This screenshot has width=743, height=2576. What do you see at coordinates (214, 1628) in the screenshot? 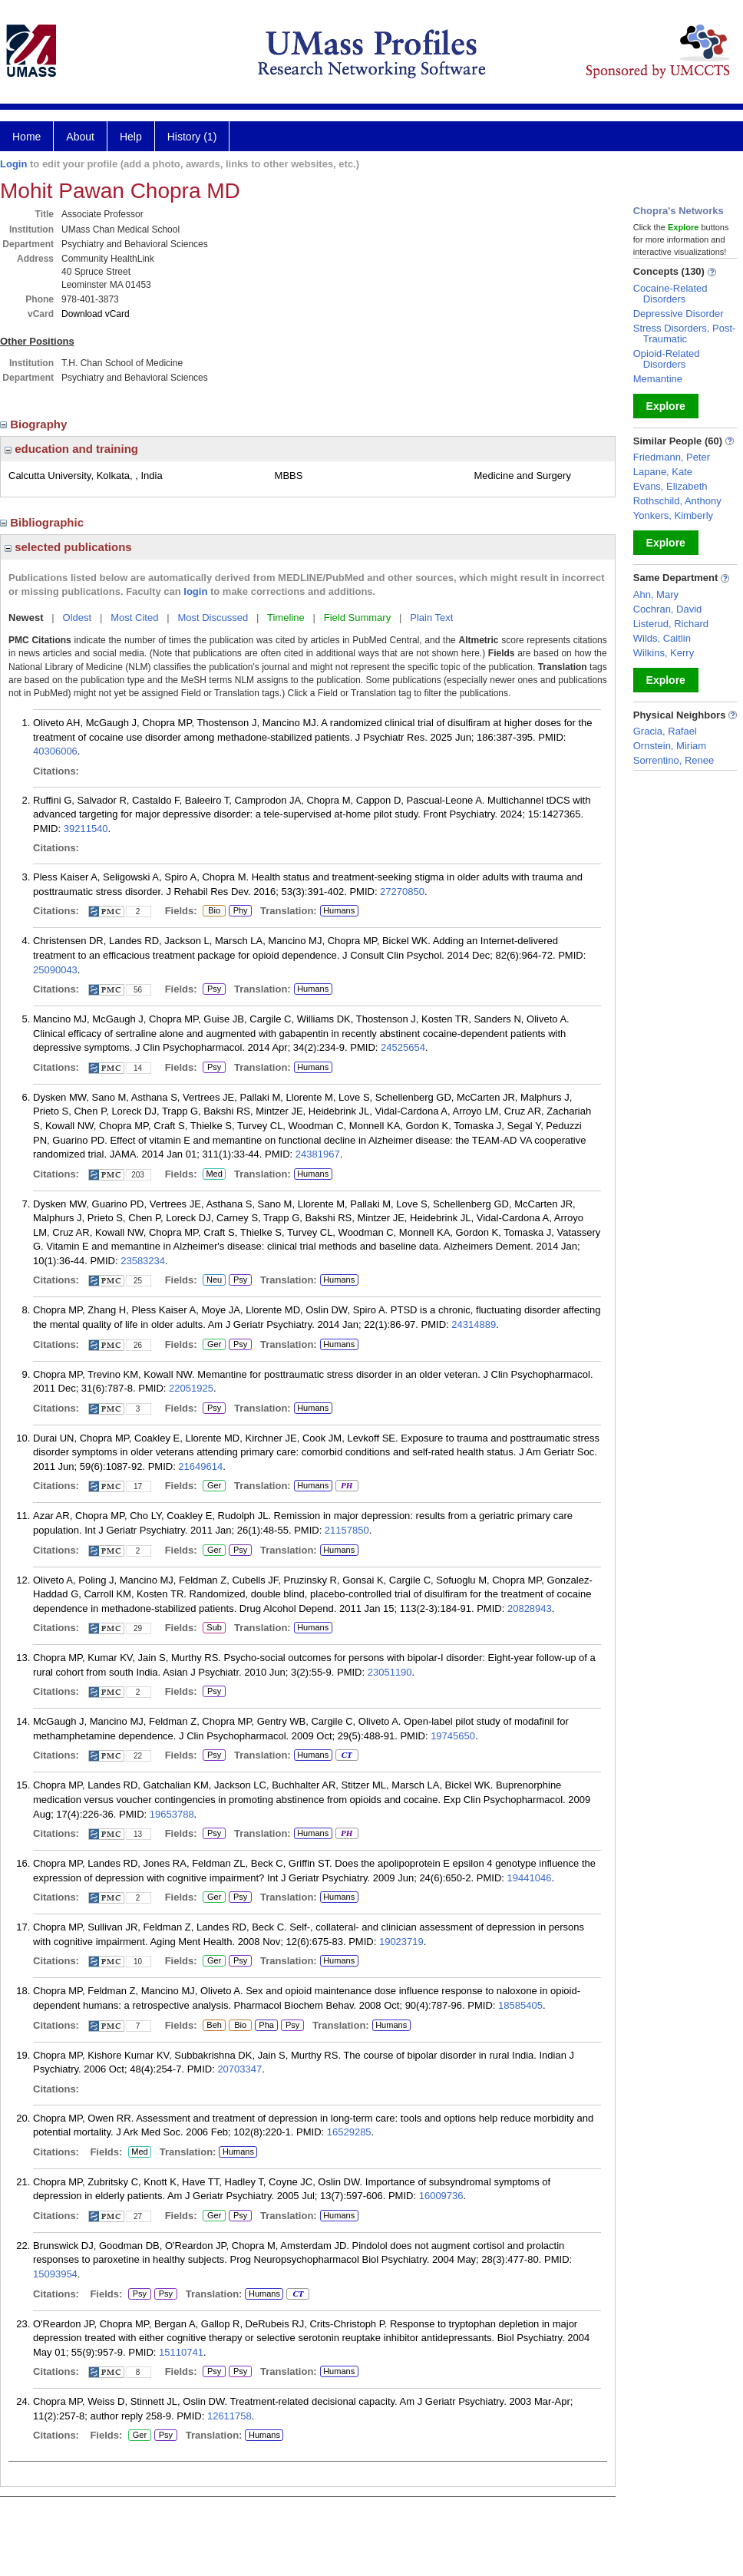
I see `Sub` at bounding box center [214, 1628].